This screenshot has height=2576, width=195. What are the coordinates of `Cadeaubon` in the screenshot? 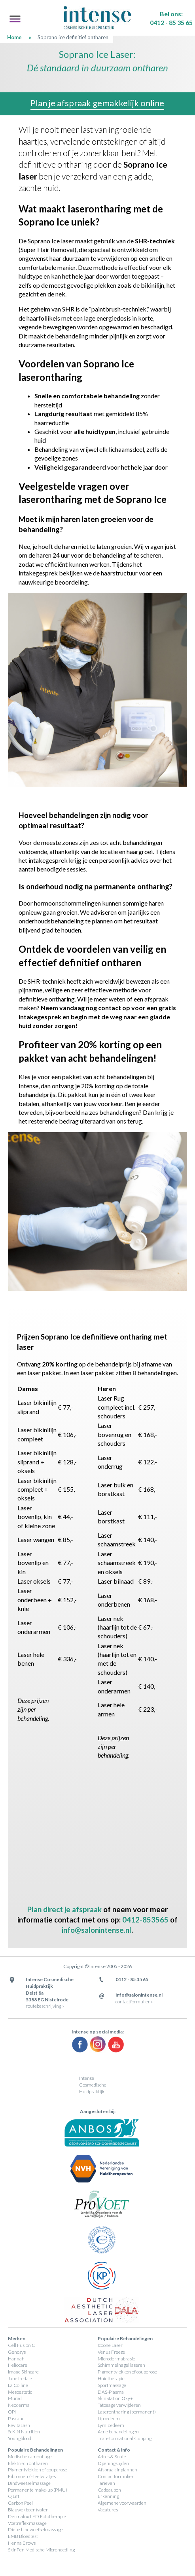 It's located at (109, 2490).